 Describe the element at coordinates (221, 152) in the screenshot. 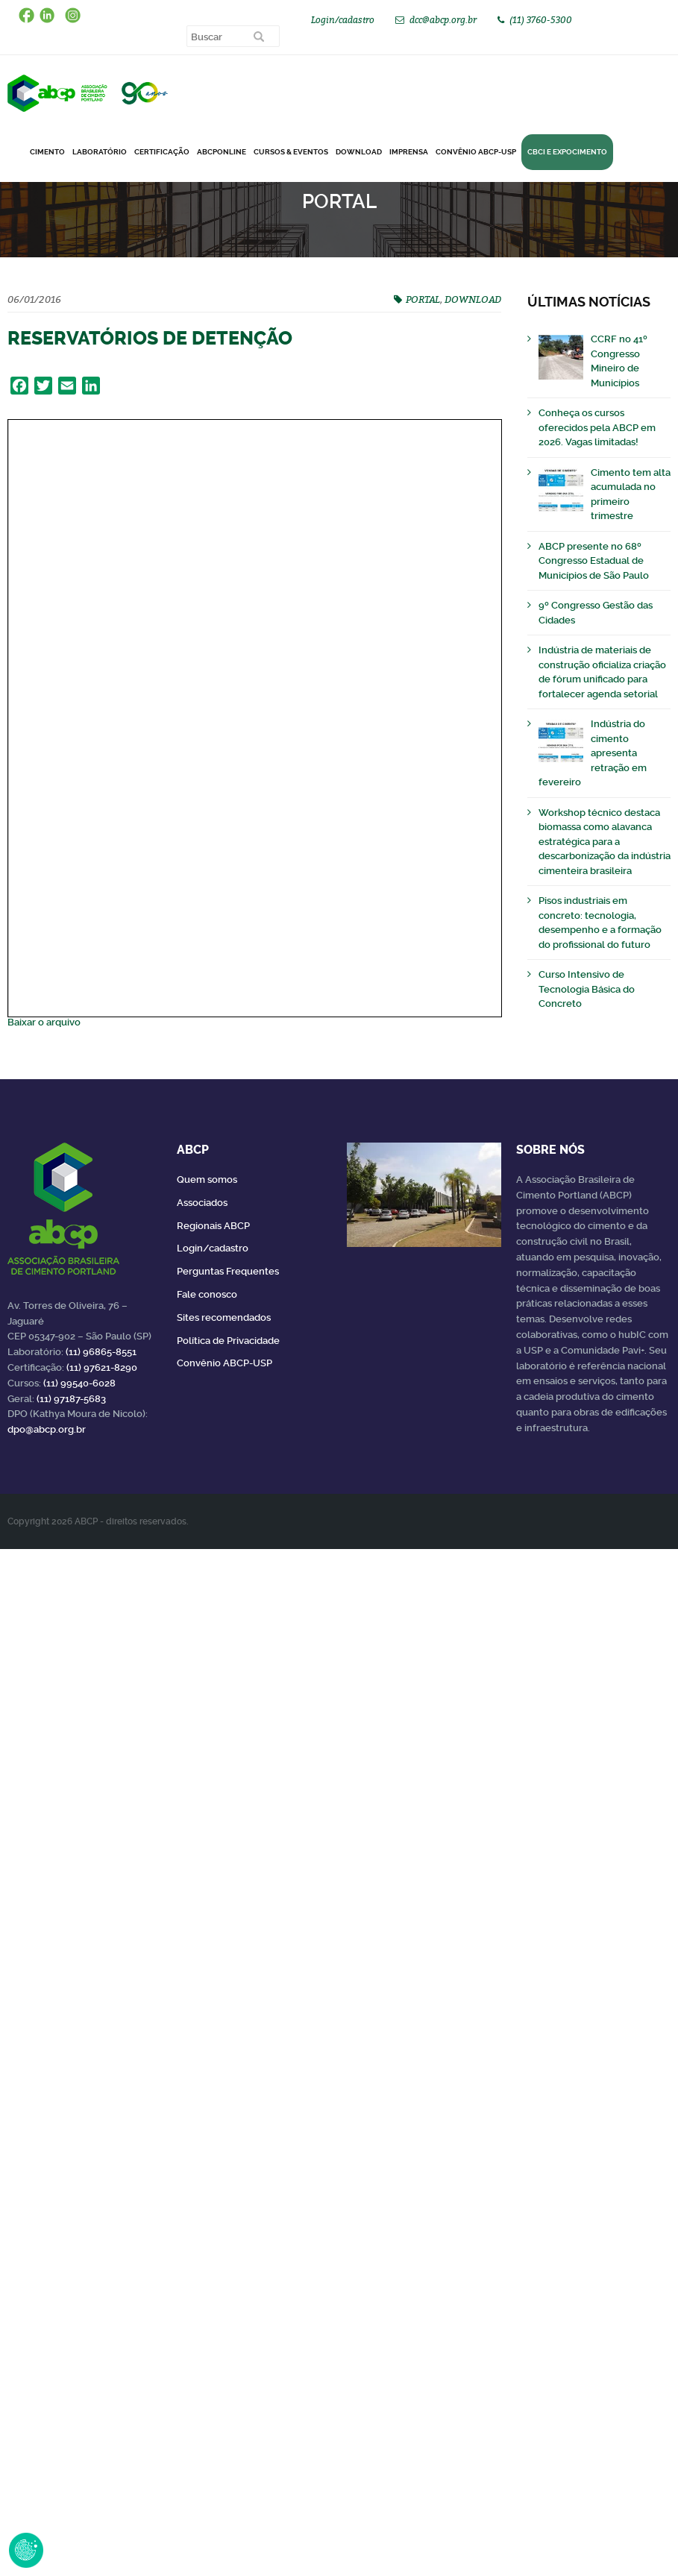

I see `ABCPonLINE` at that location.